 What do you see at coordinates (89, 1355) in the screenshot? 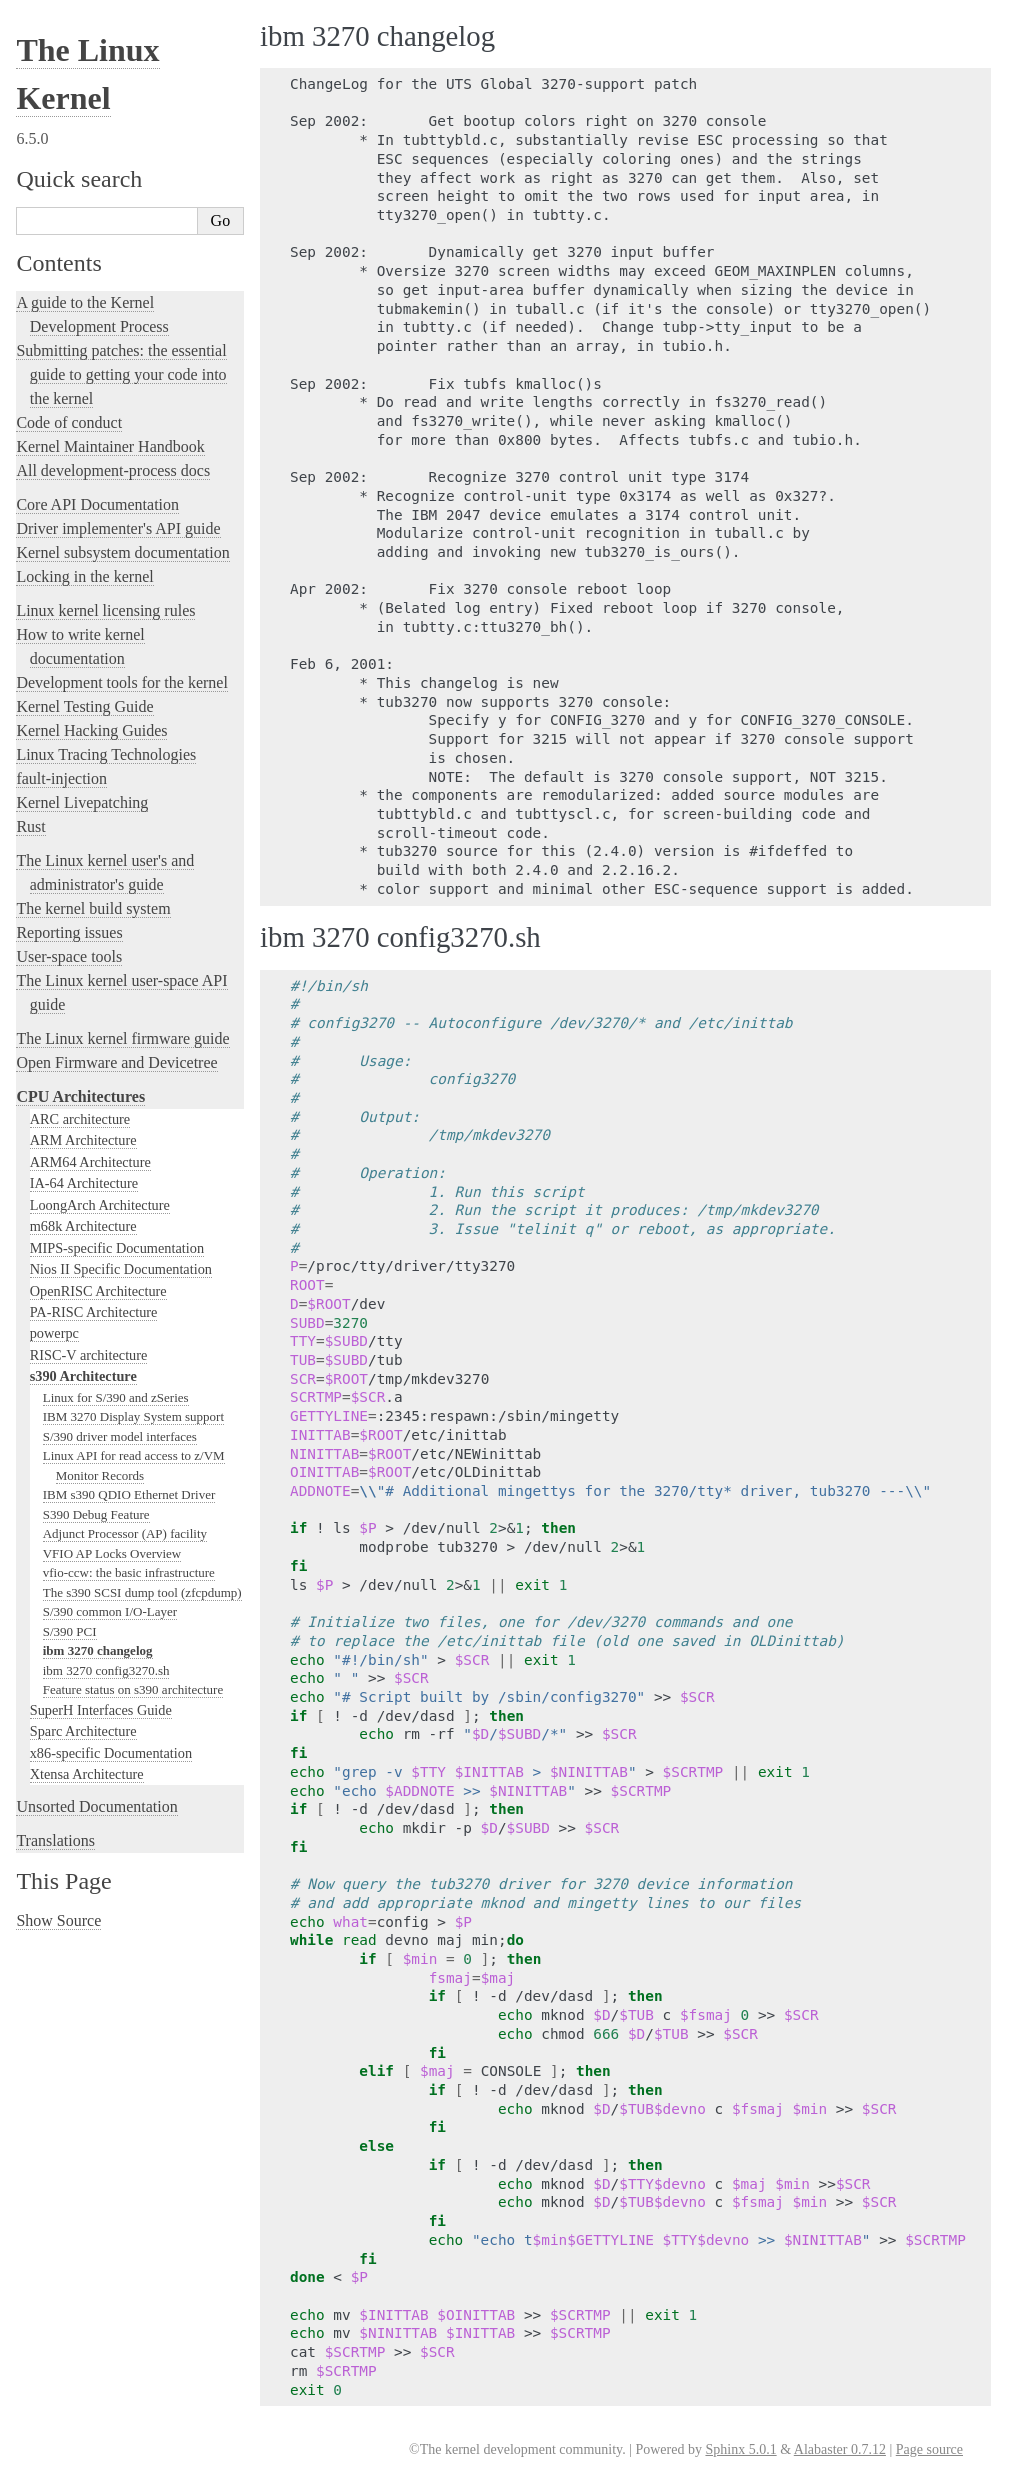
I see `RISC-V architecture` at bounding box center [89, 1355].